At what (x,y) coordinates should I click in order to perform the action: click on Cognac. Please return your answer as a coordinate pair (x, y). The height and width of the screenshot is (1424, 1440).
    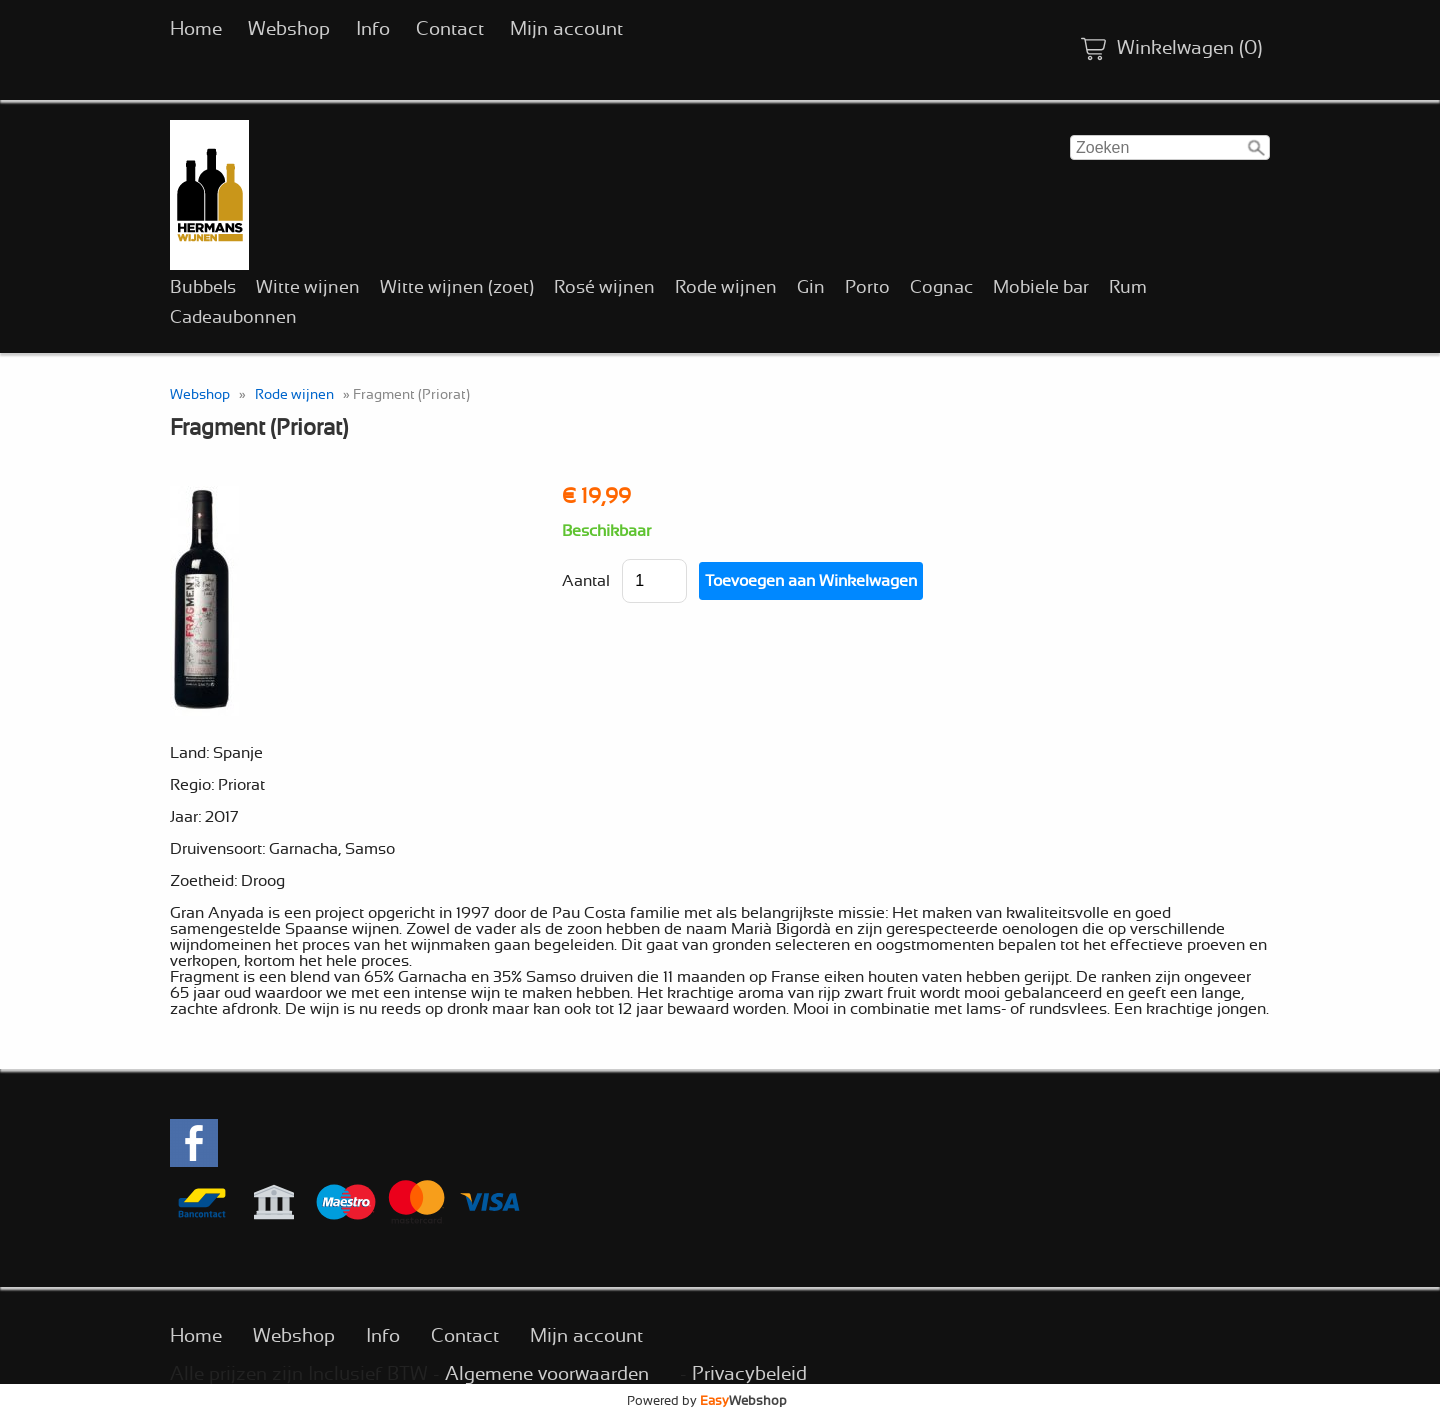
    Looking at the image, I should click on (941, 288).